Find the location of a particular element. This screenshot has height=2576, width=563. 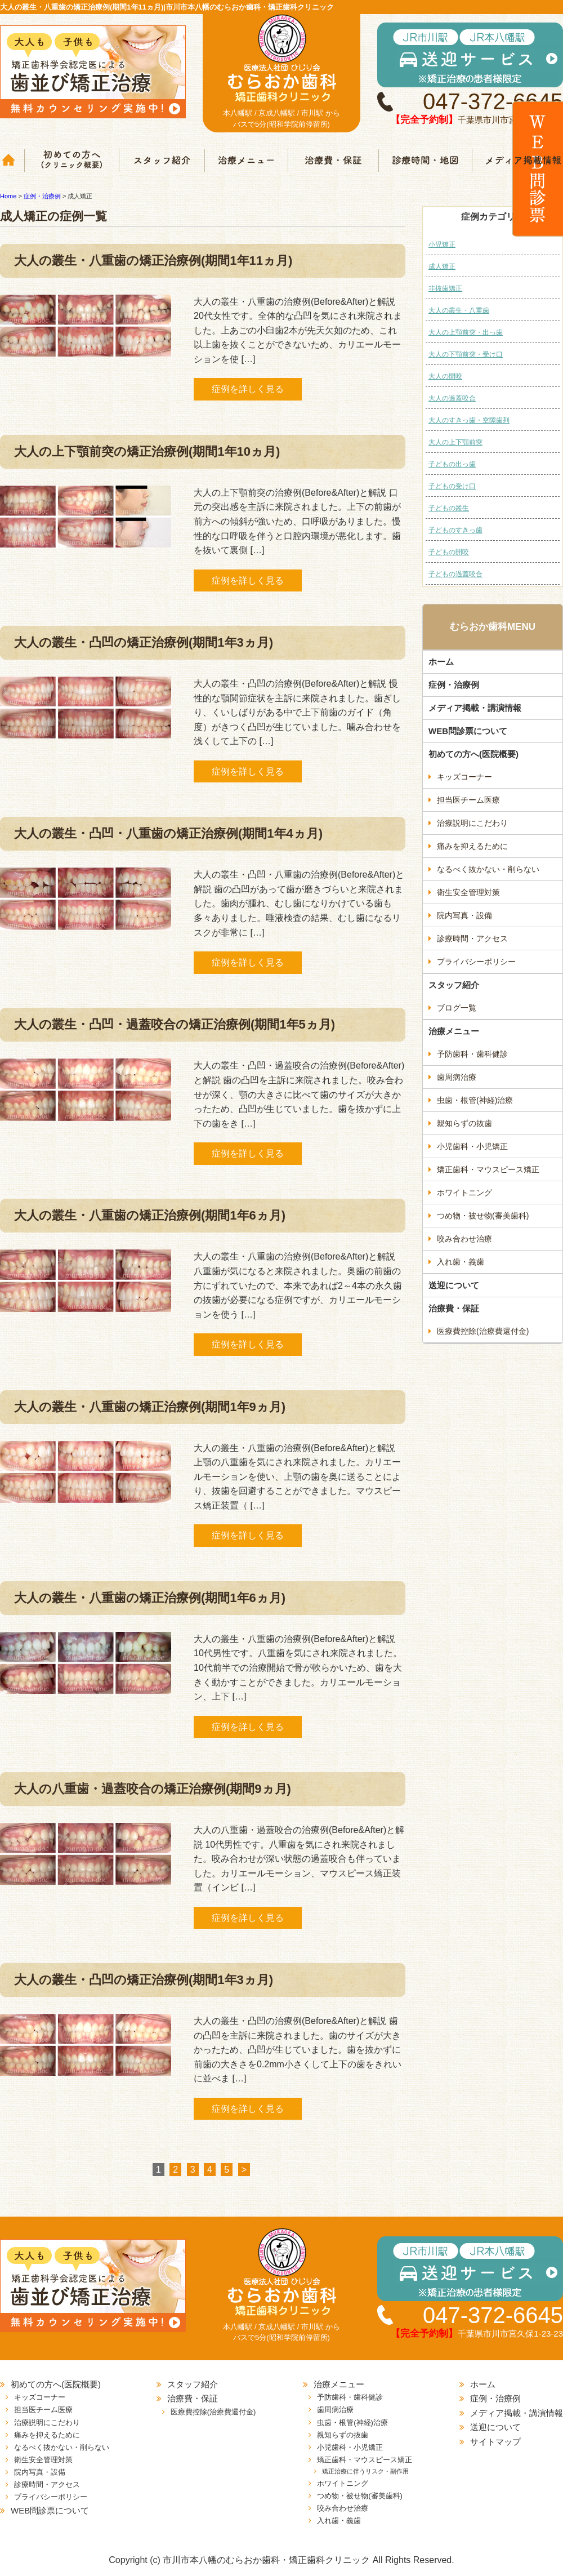

院内写真・設備 is located at coordinates (464, 915).